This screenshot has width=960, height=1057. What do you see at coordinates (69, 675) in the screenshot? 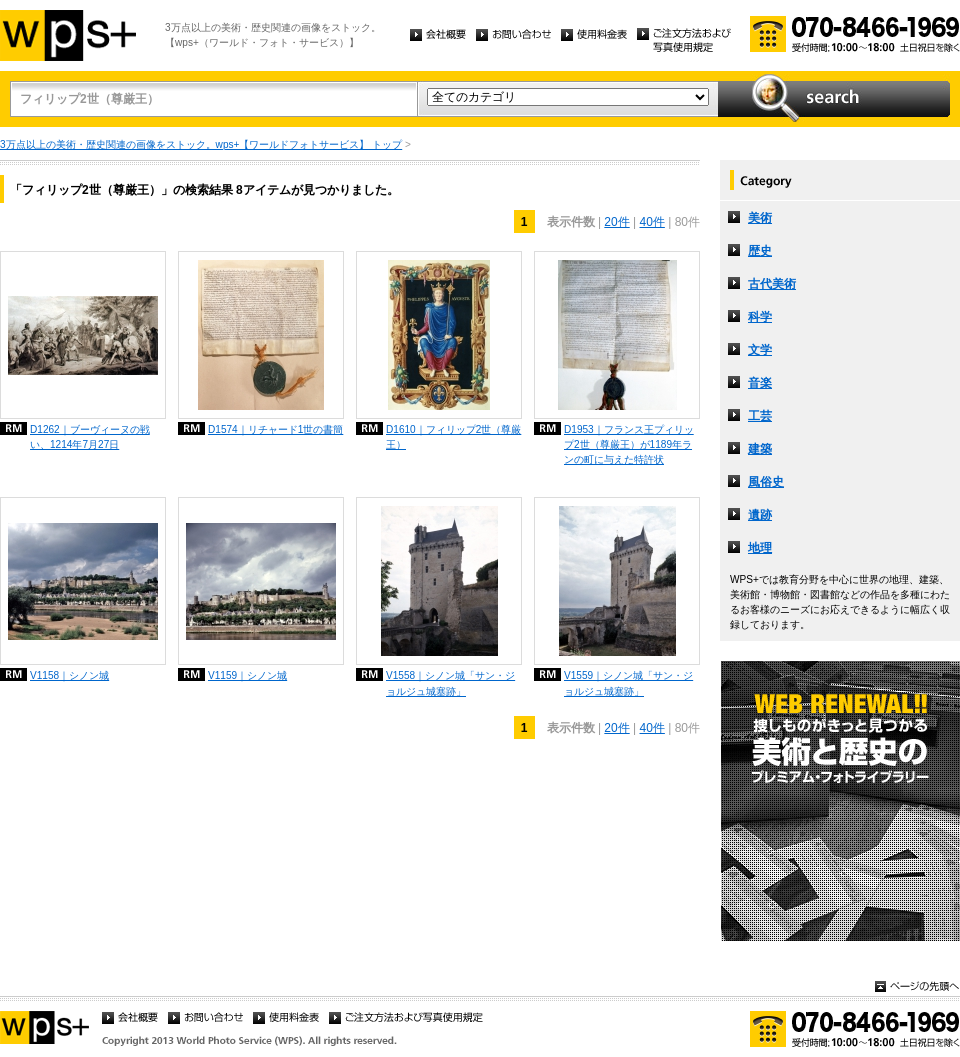
I see `V1158｜シノン城` at bounding box center [69, 675].